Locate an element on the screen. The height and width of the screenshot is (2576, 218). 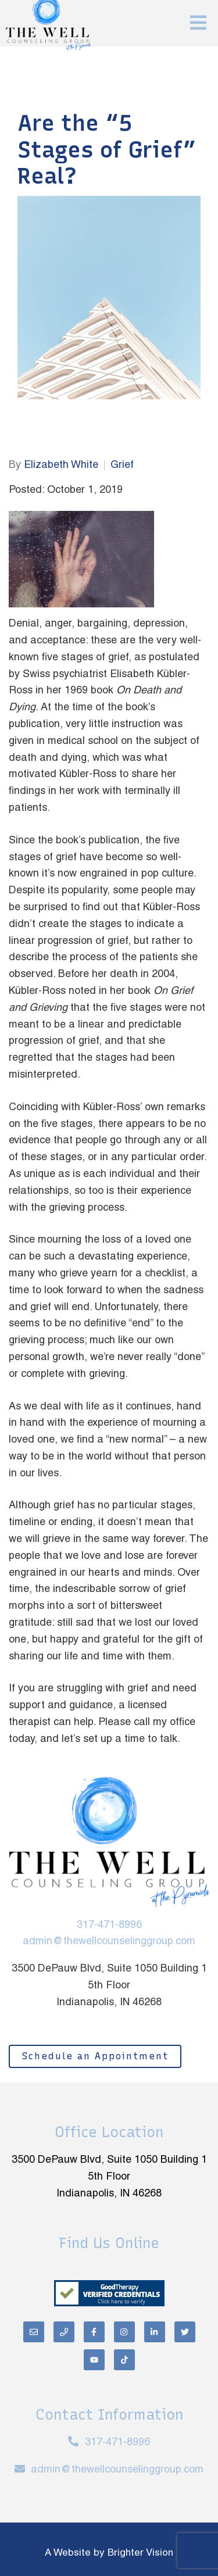
admin@thewellcounselinggroup.com is located at coordinates (109, 1942).